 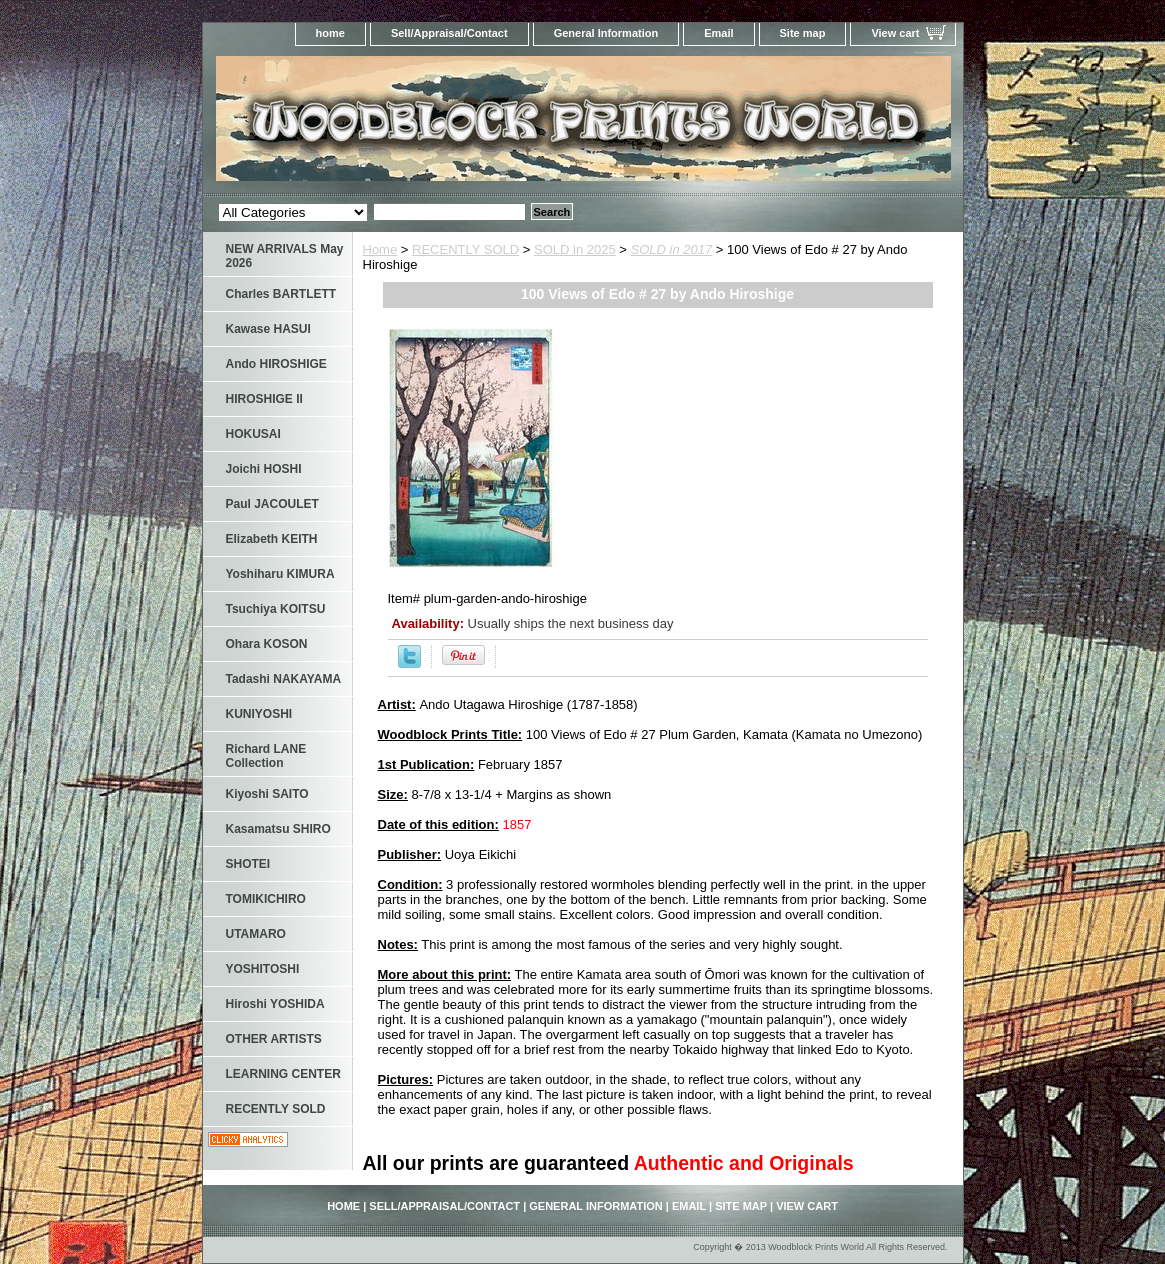 I want to click on NEW ARRIVALS May 2026, so click(x=285, y=256).